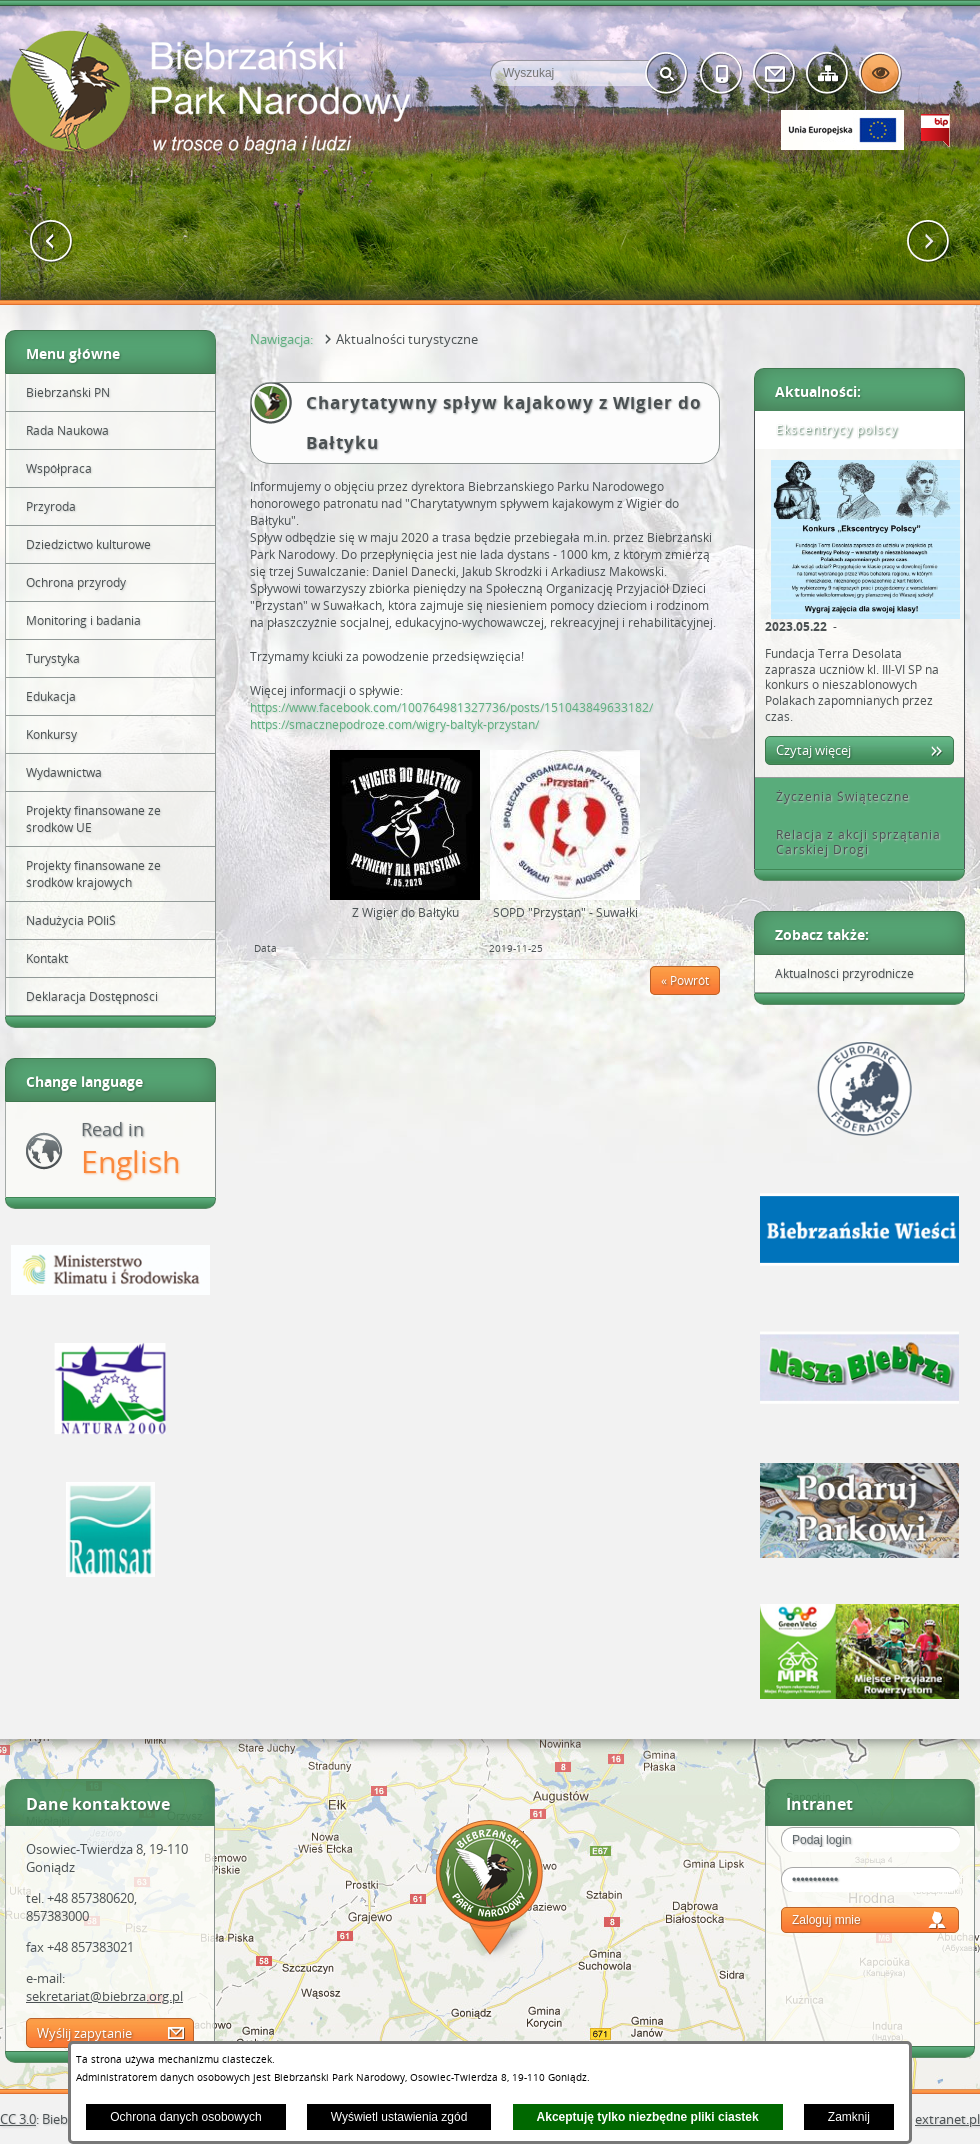 The height and width of the screenshot is (2144, 980). I want to click on Wyświetl ustawienia zgód, so click(399, 2117).